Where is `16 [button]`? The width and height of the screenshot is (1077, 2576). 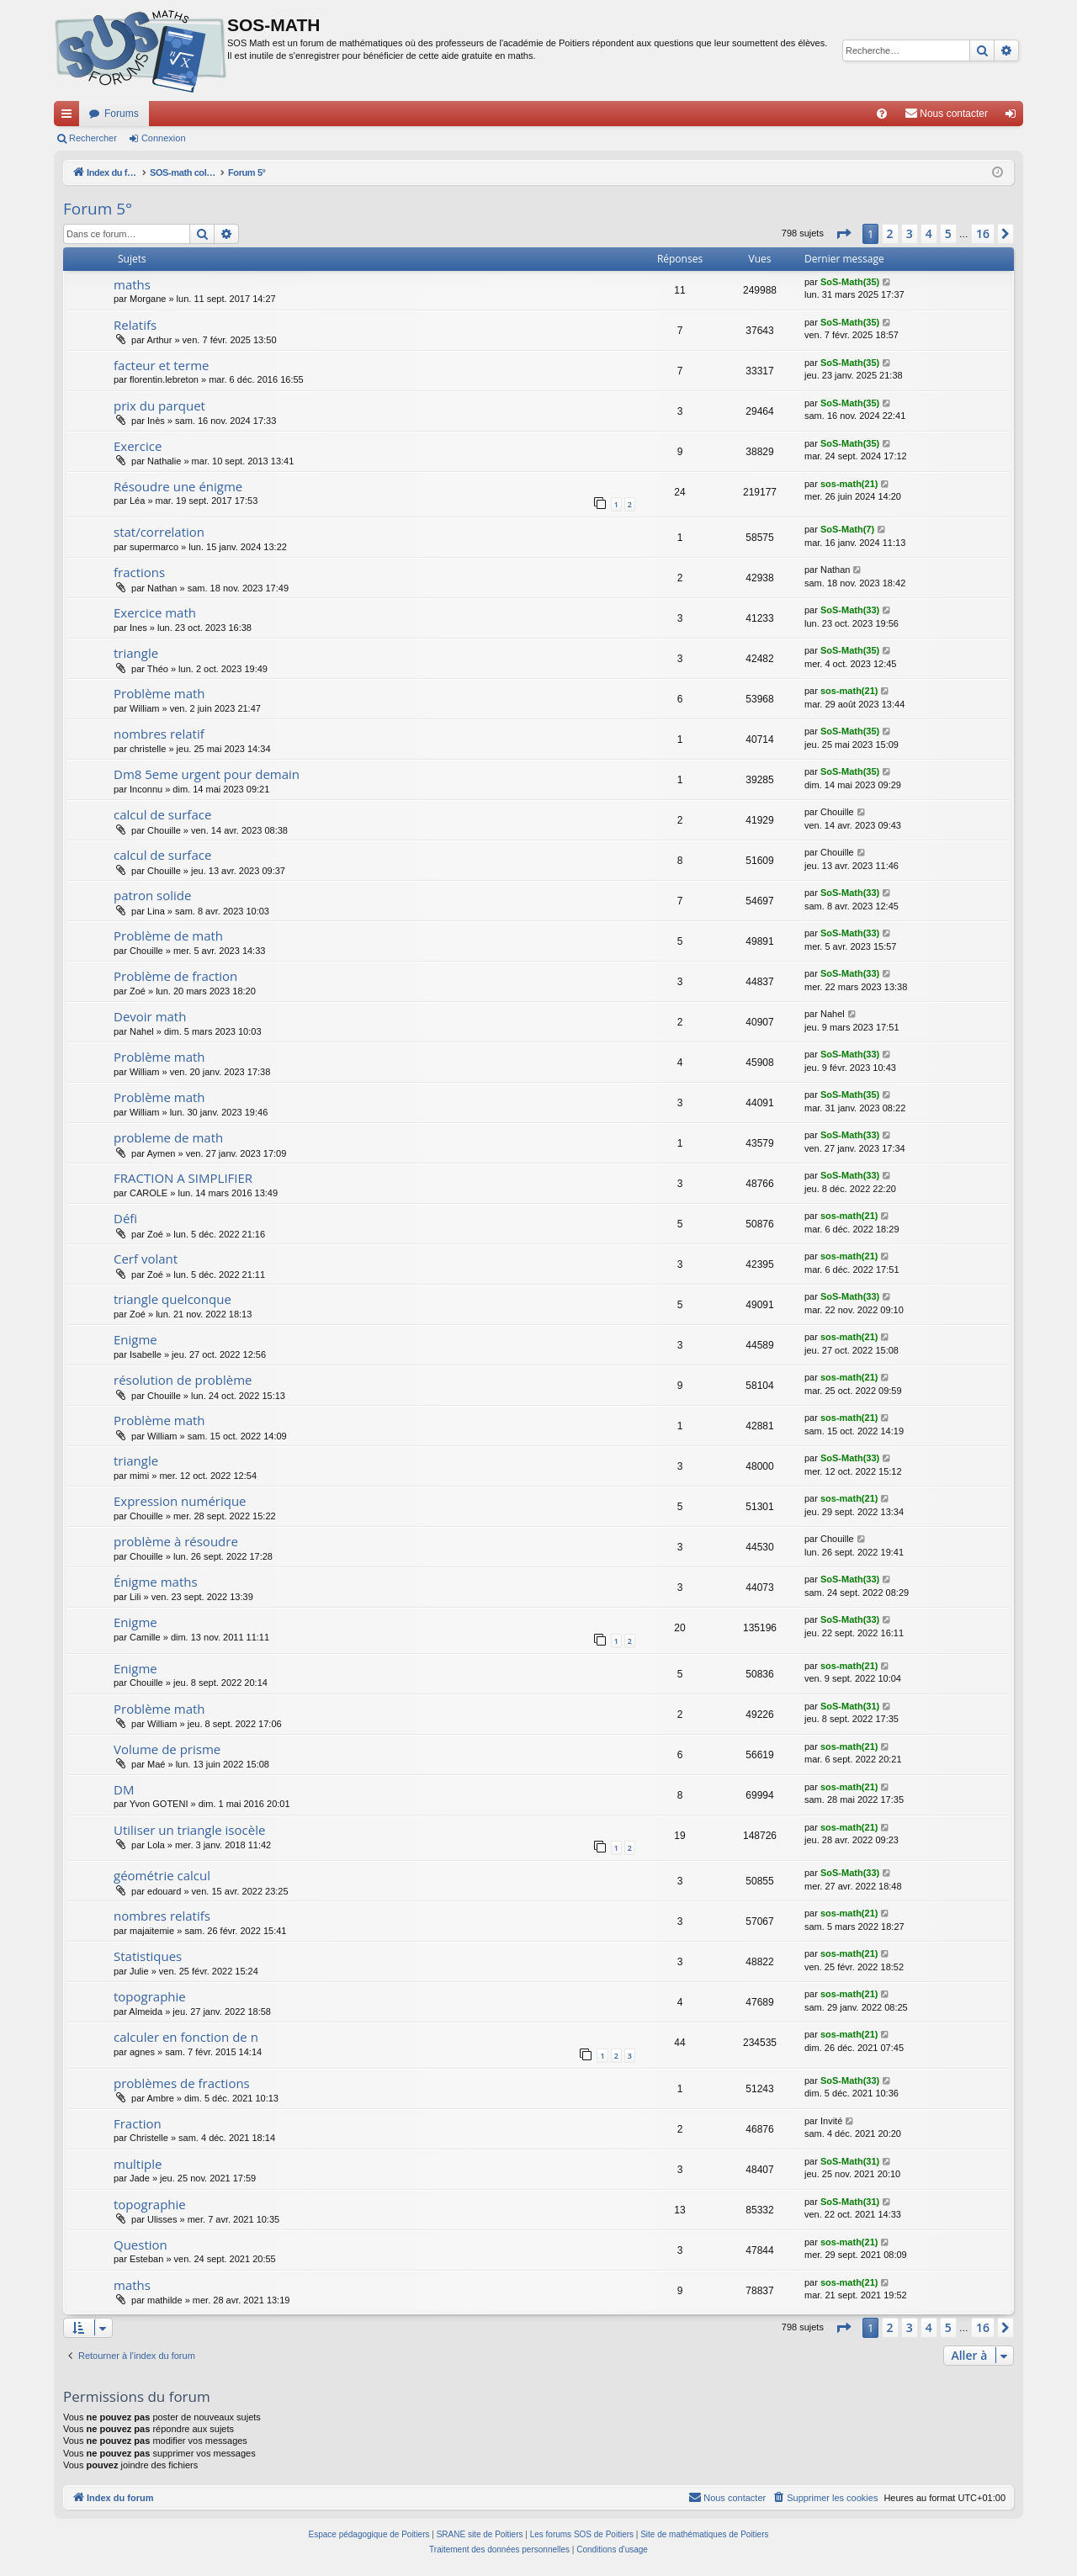
16 [button] is located at coordinates (982, 233).